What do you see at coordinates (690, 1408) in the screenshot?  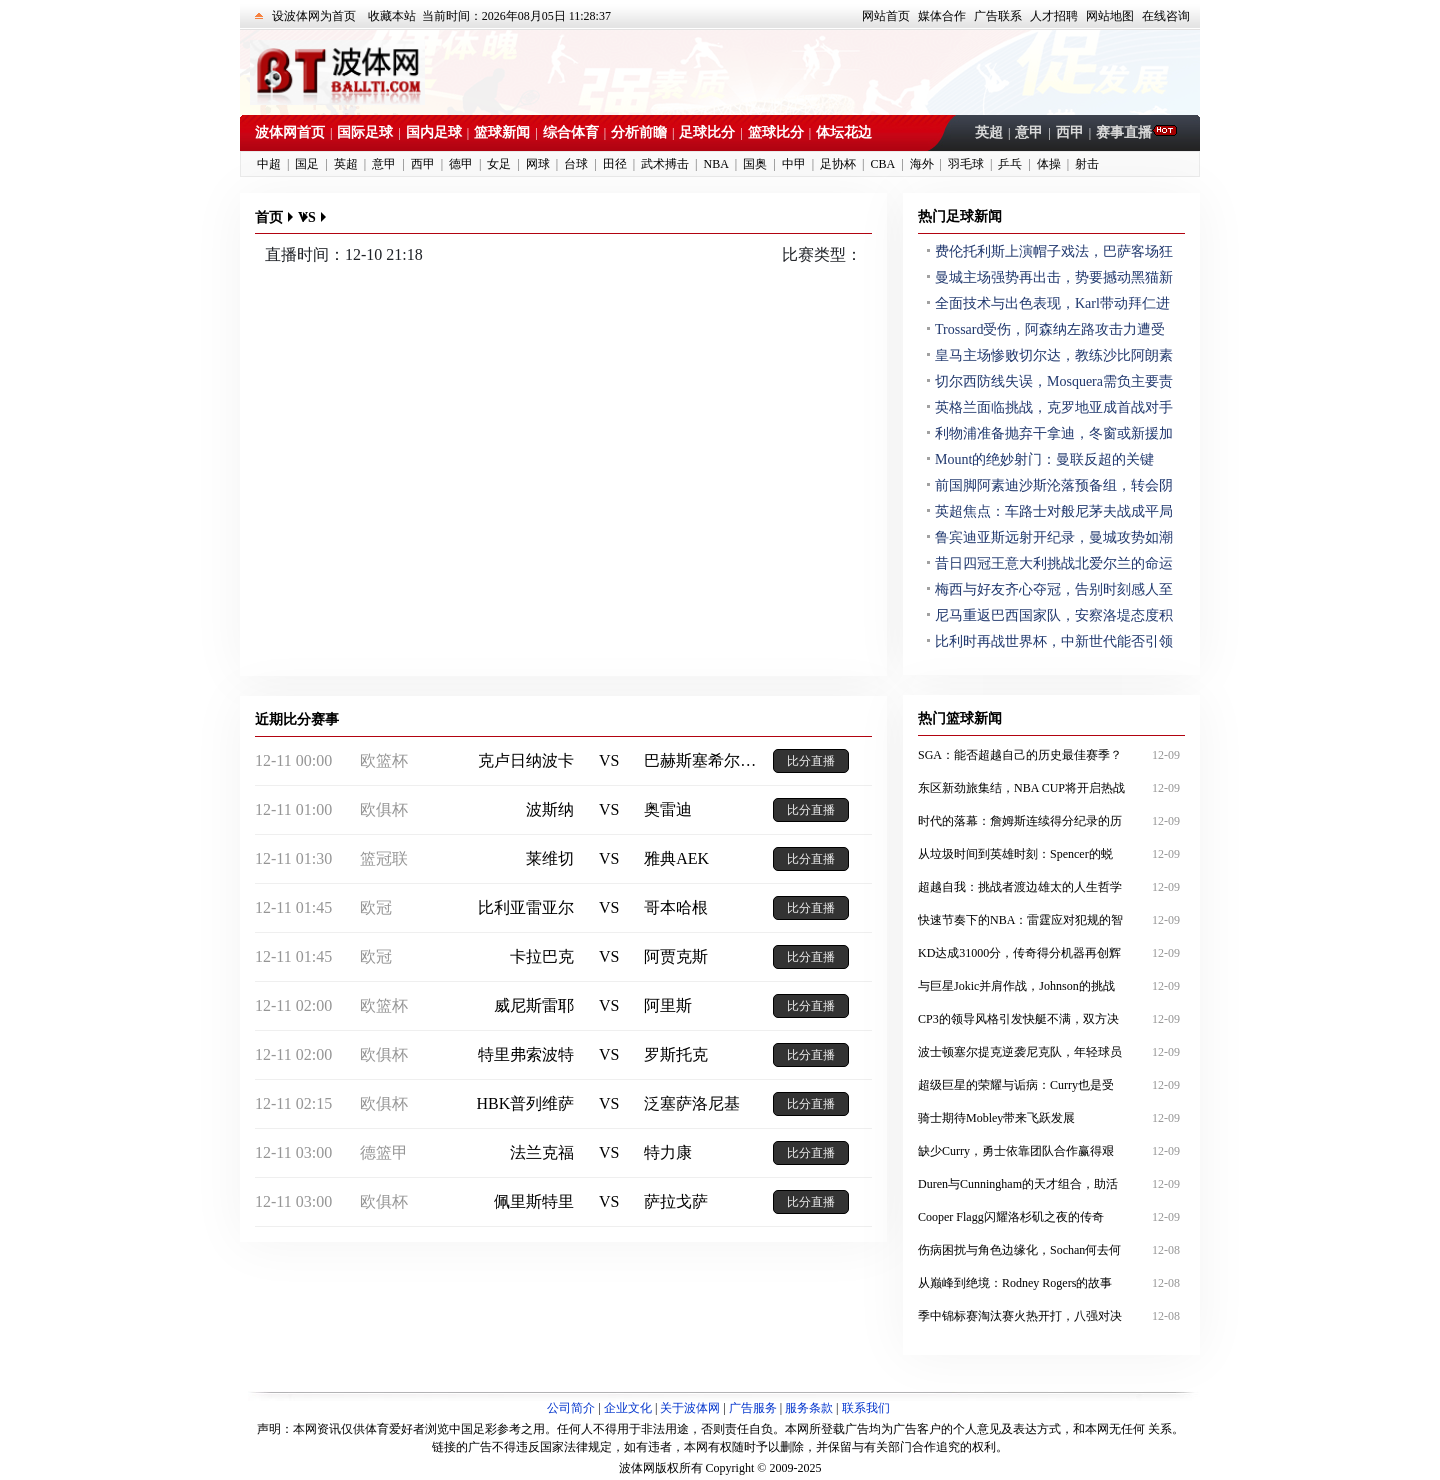 I see `关于波体网` at bounding box center [690, 1408].